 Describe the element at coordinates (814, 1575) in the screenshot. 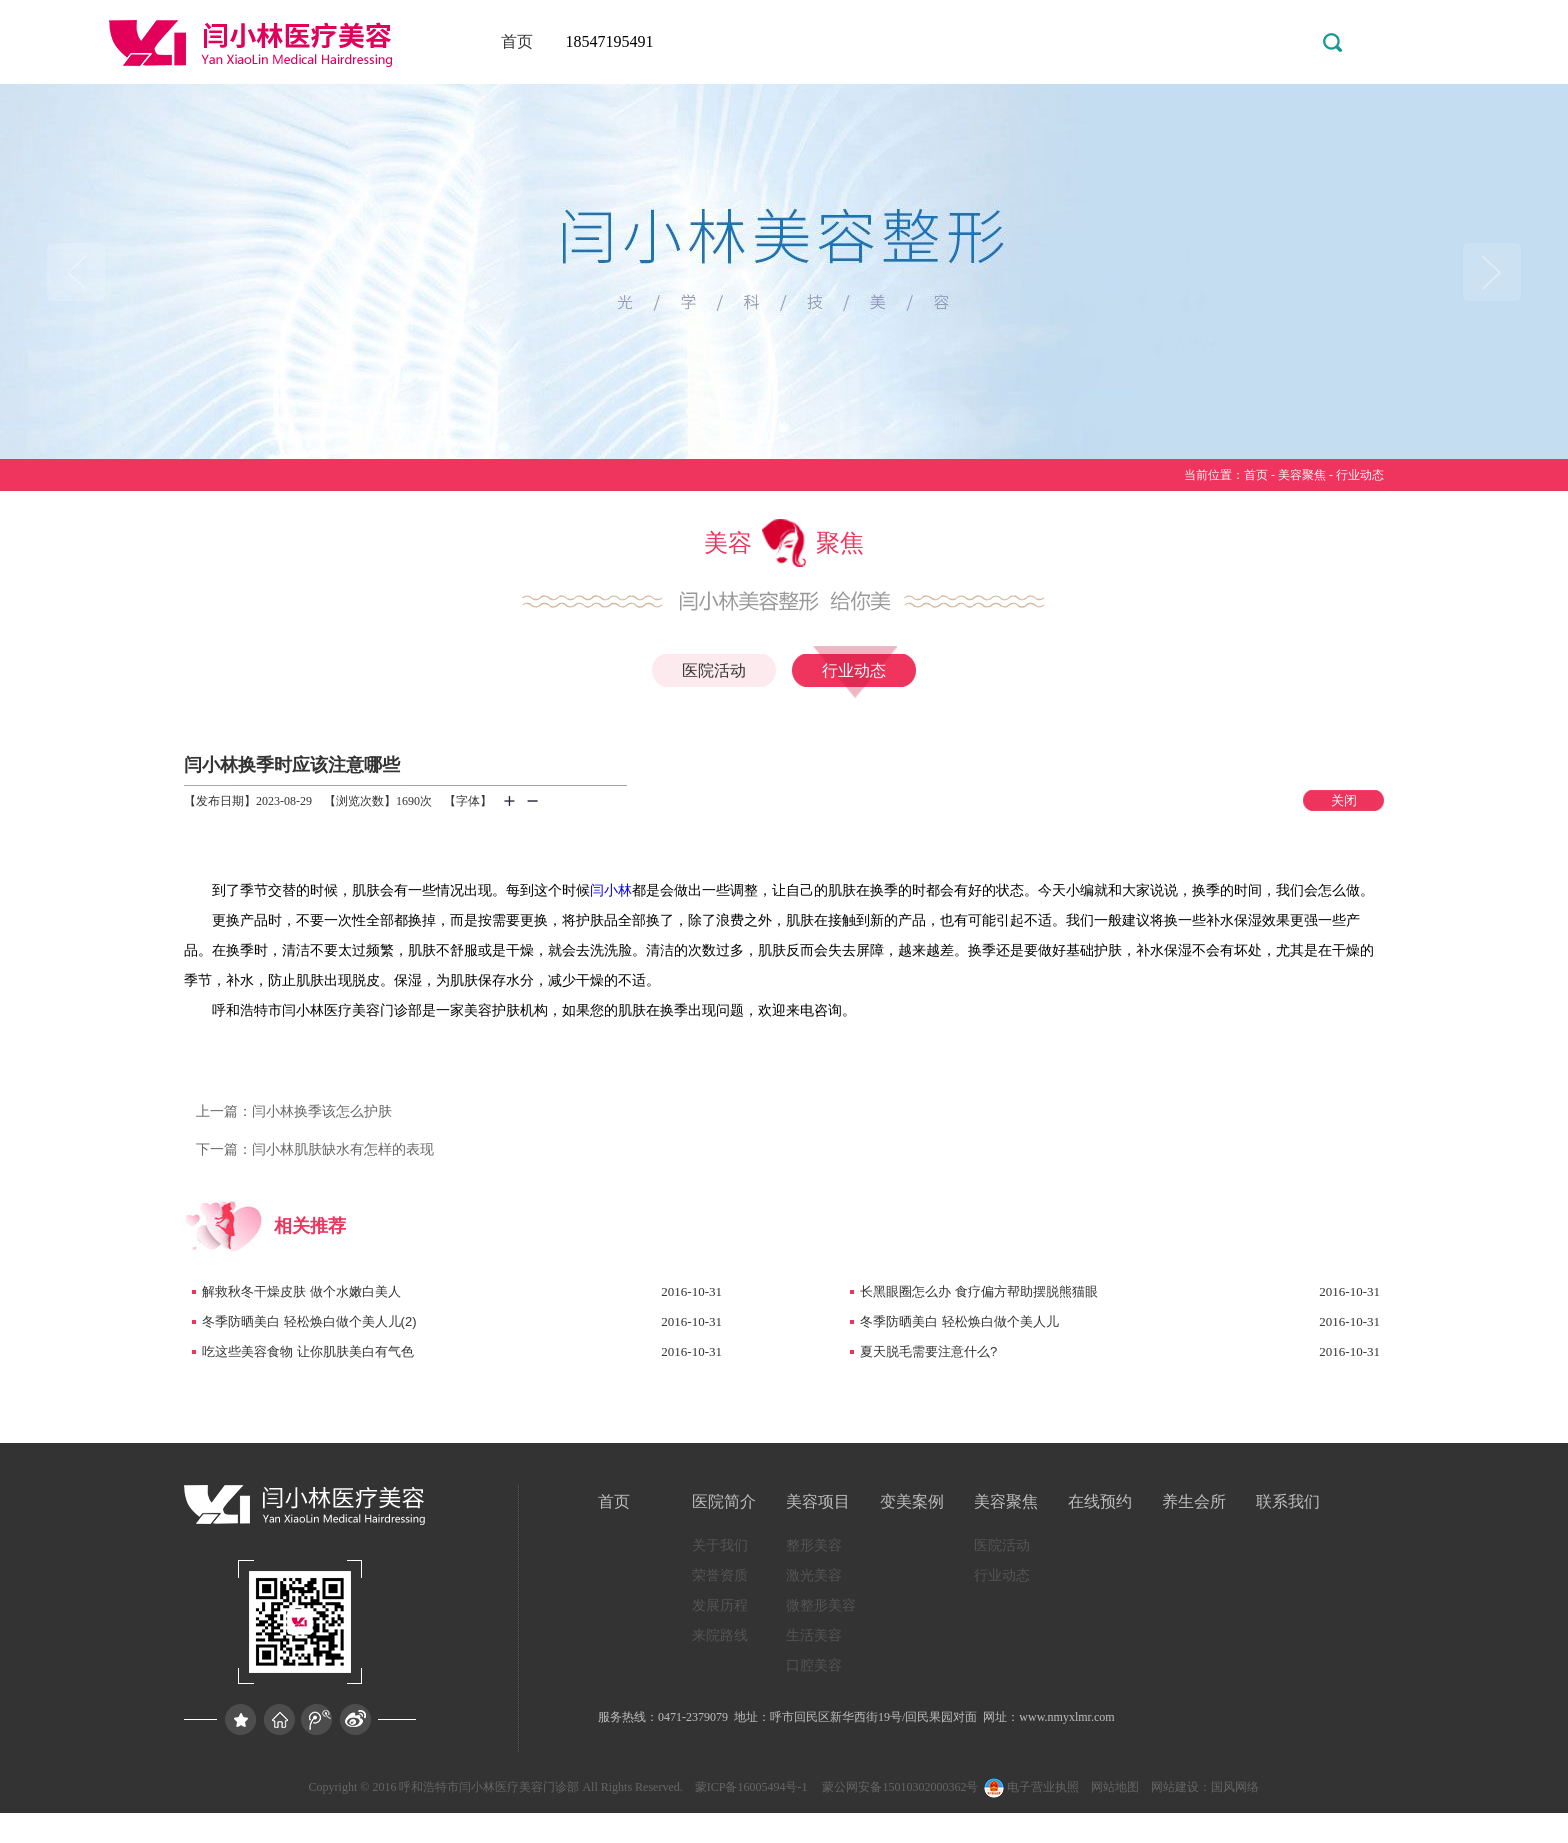

I see `激光美容` at that location.